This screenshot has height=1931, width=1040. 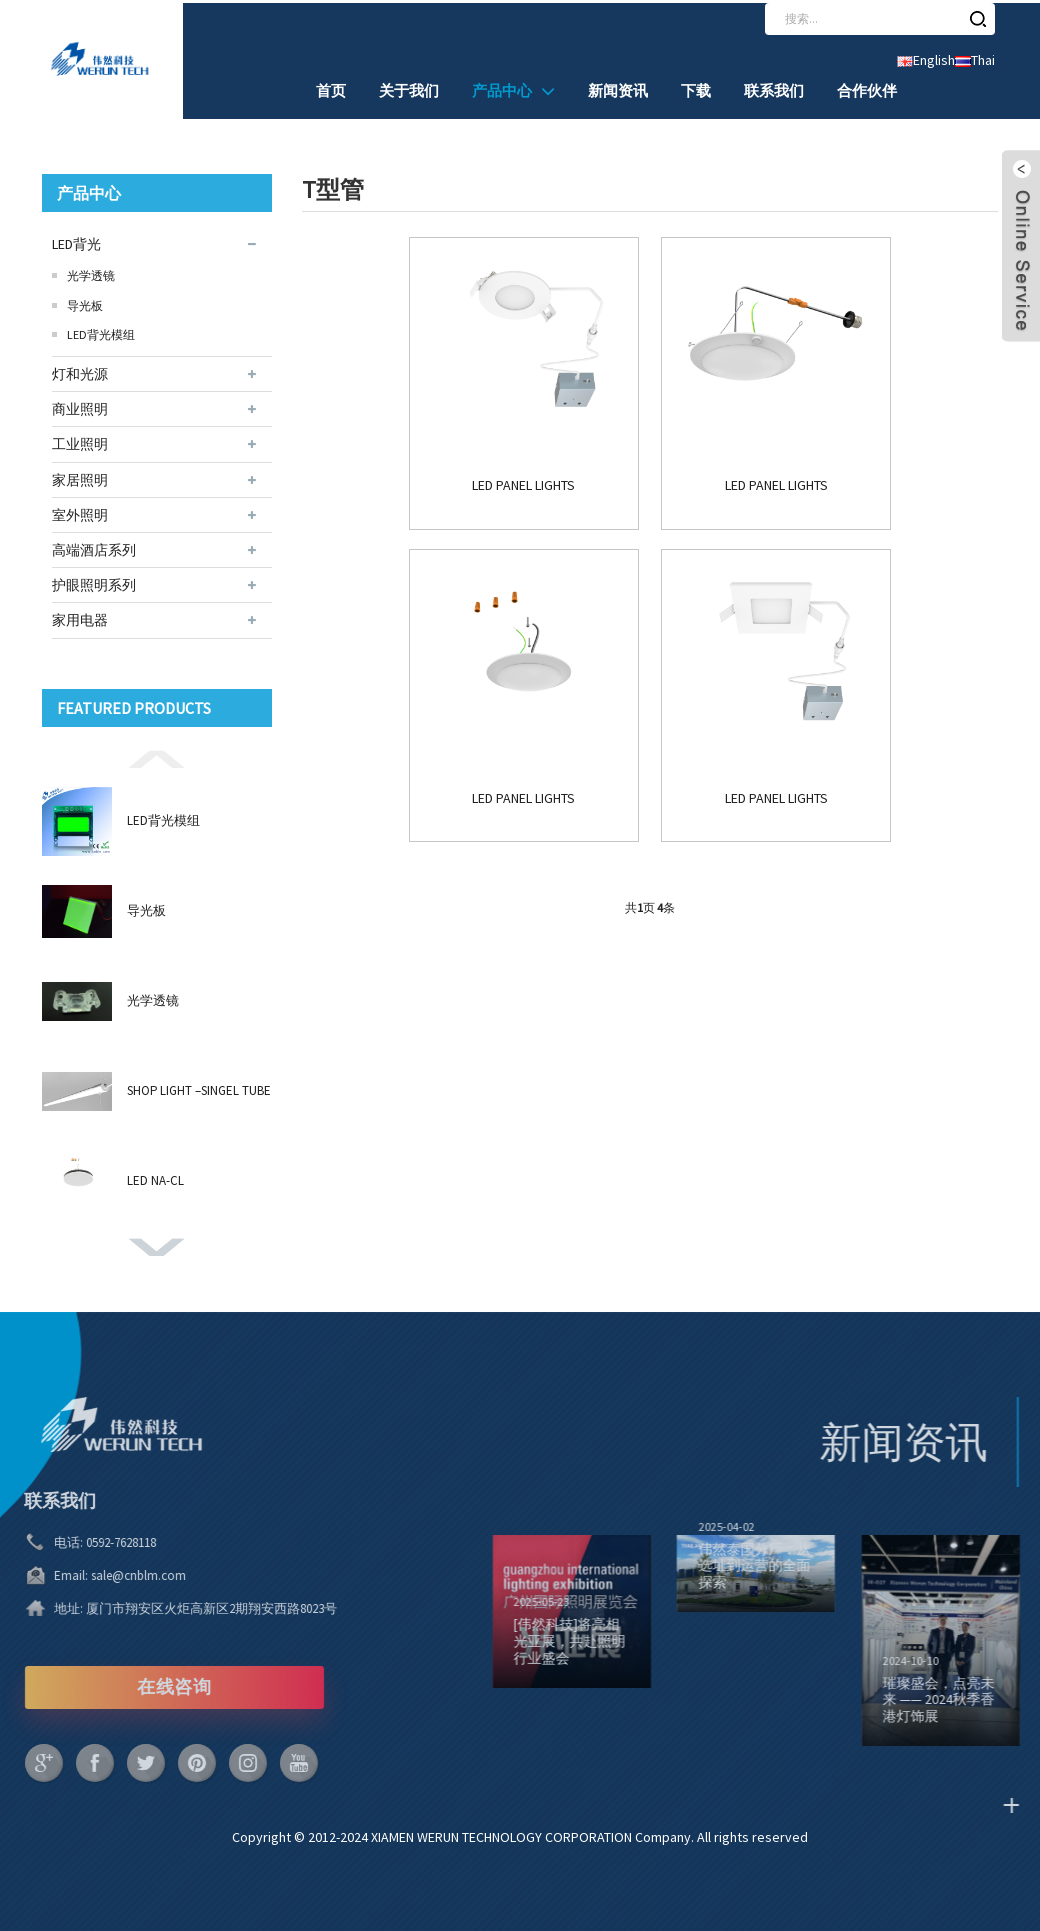 I want to click on 灯和光源, so click(x=80, y=372).